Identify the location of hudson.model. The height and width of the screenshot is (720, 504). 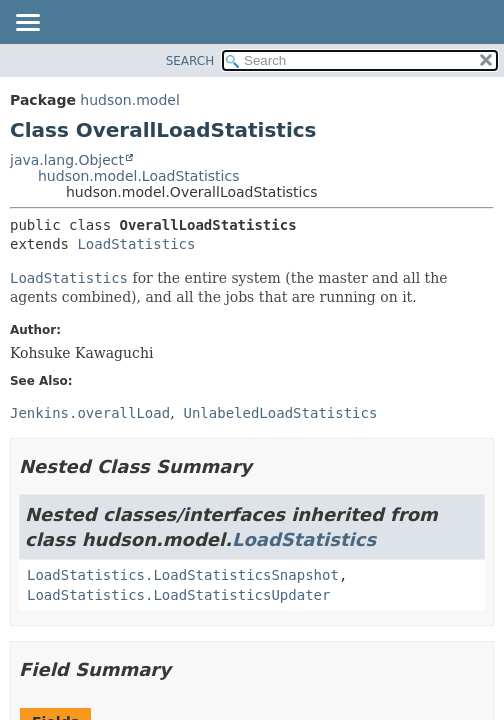
(129, 100).